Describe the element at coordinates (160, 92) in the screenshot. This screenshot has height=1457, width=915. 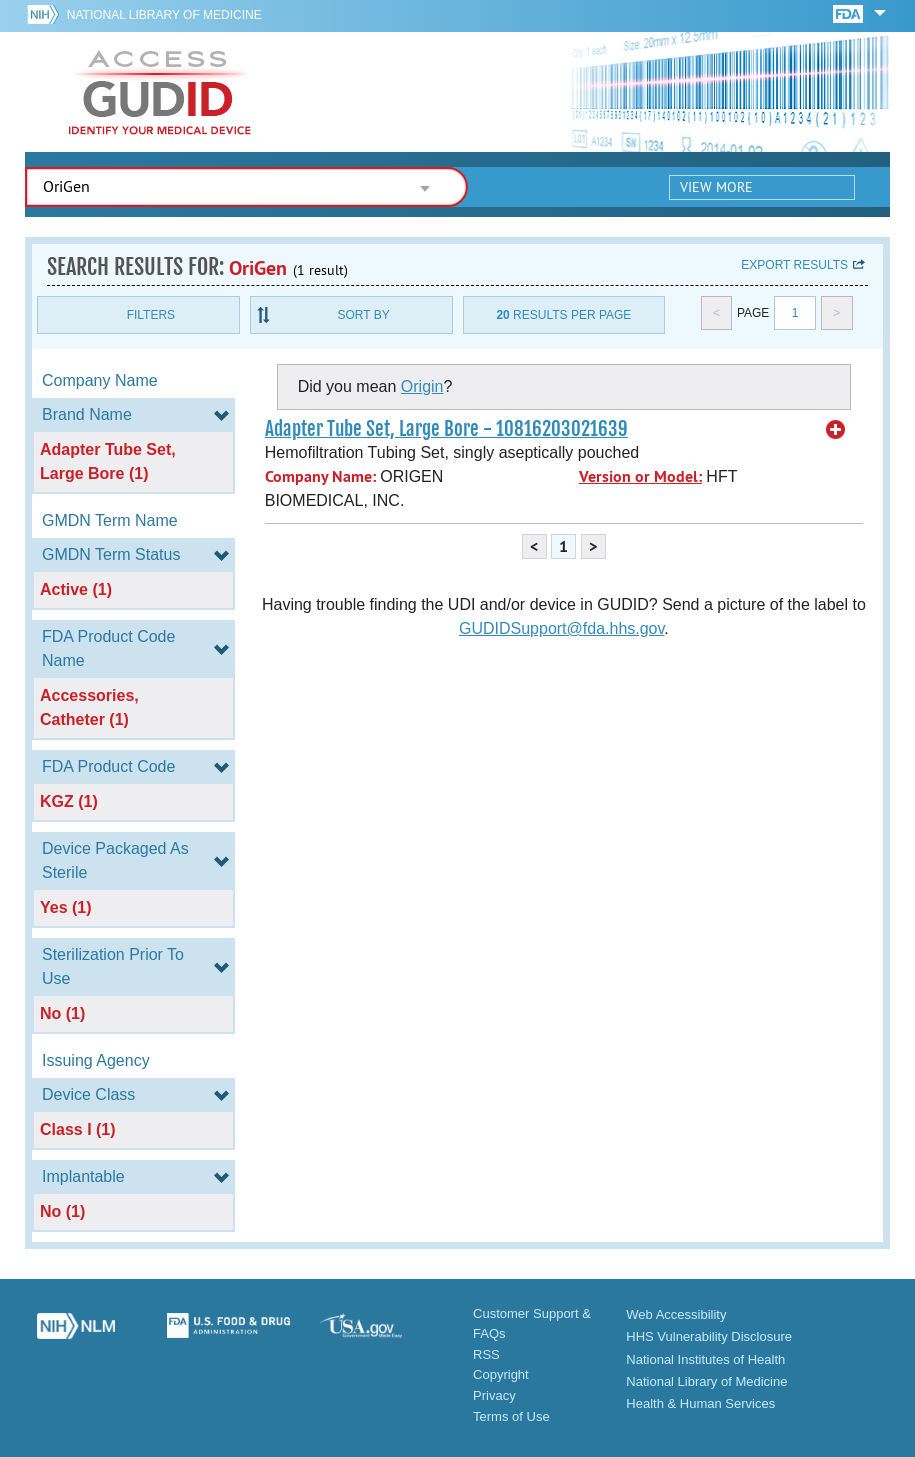
I see `GUDID` at that location.